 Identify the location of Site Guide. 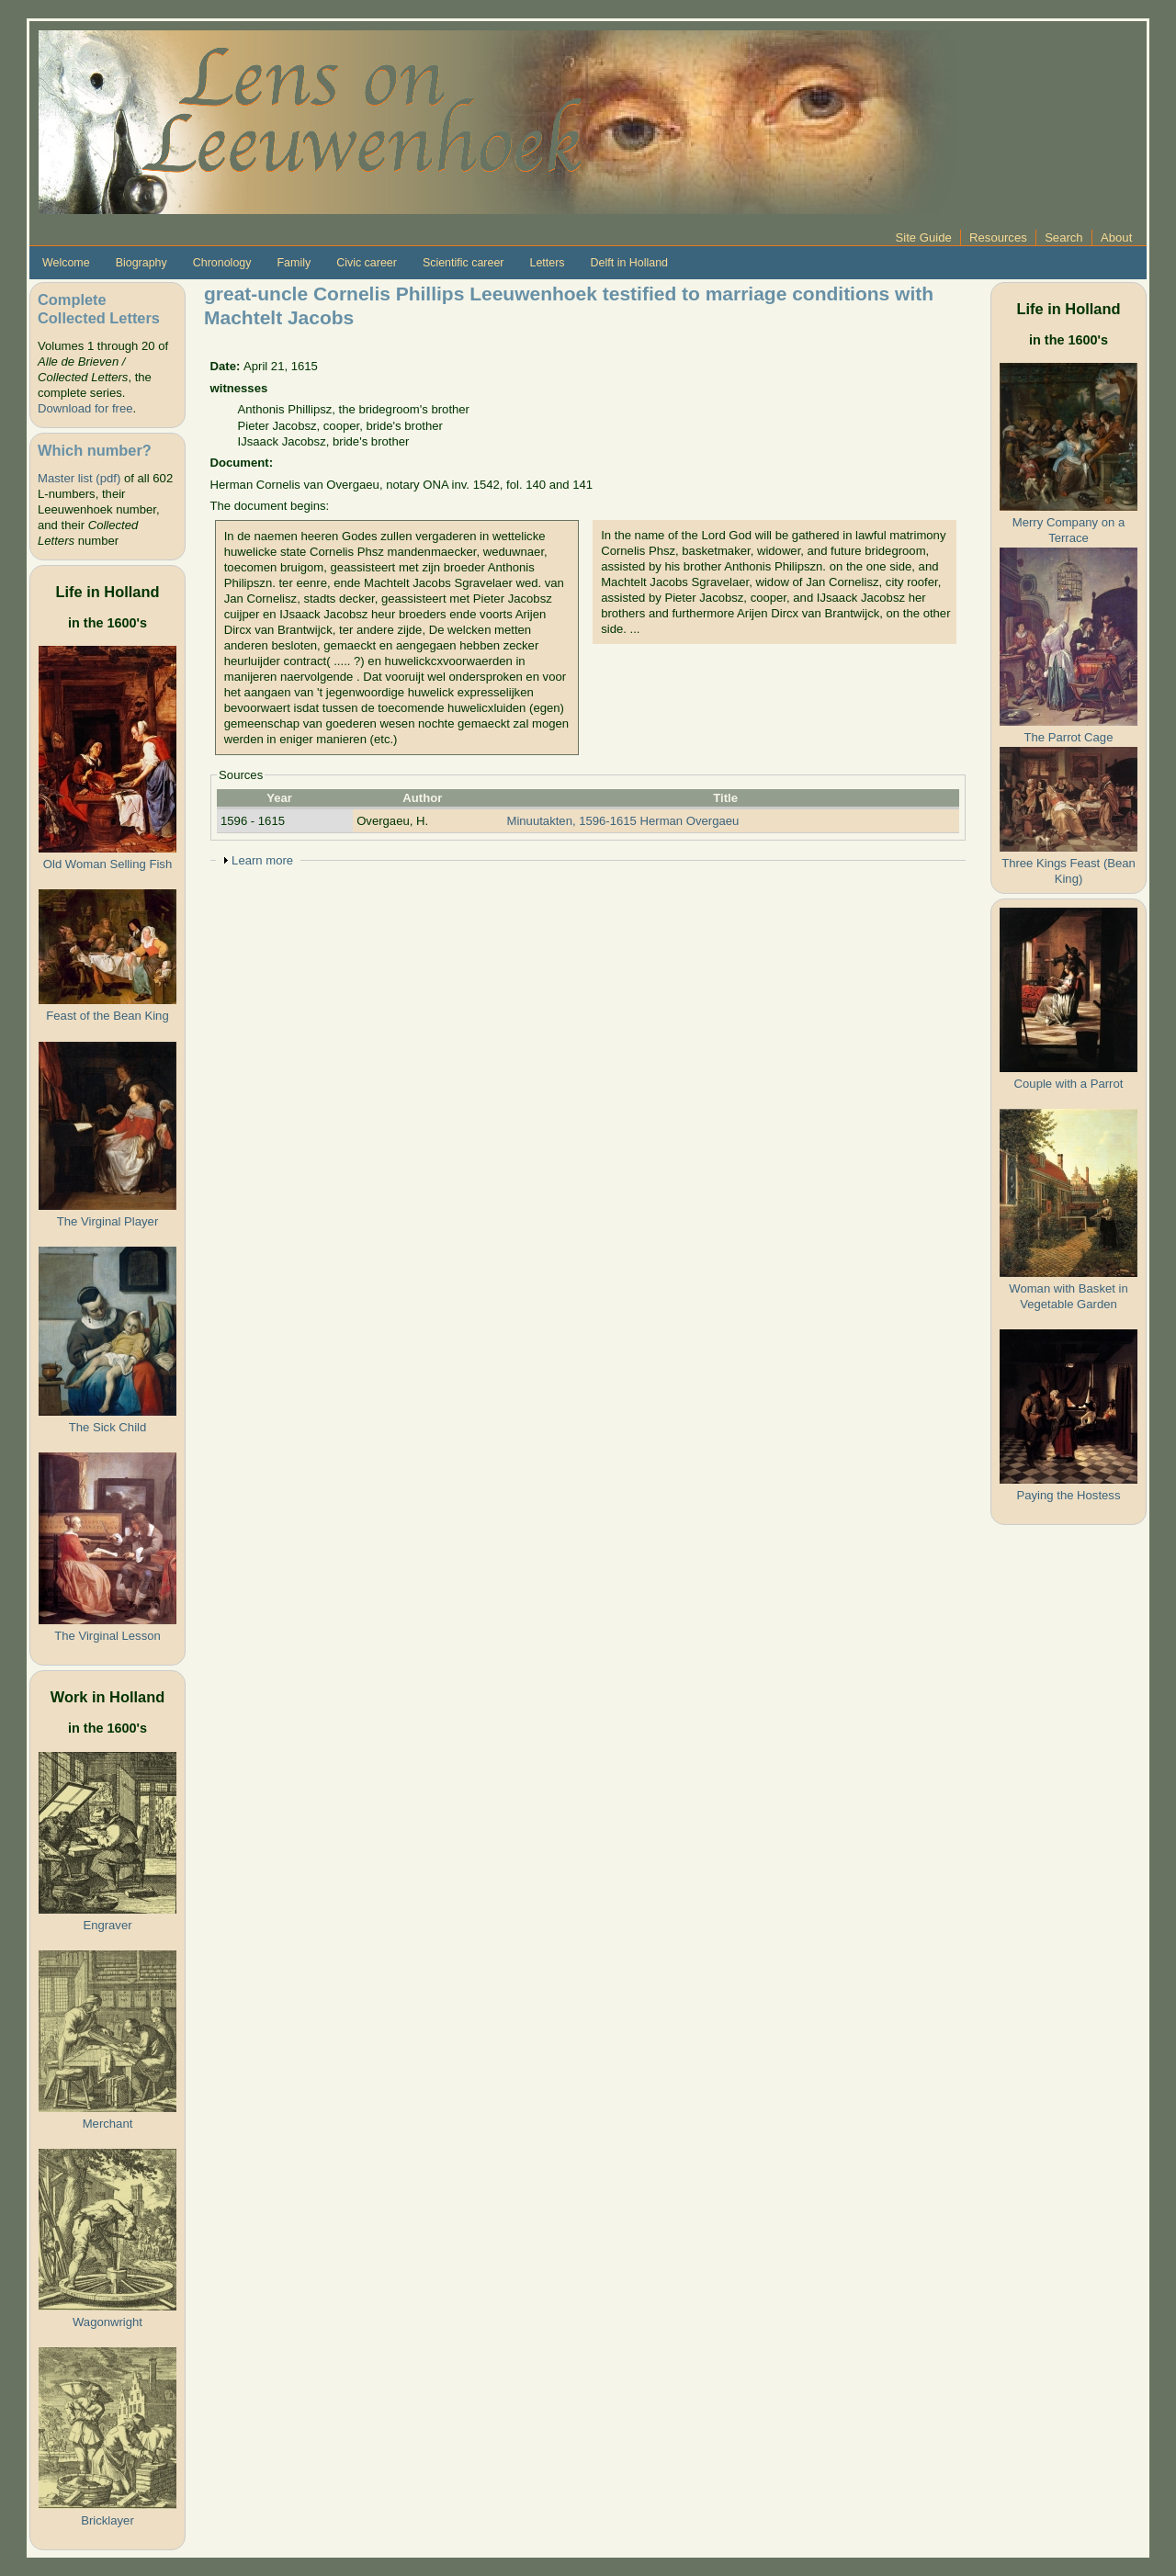
(924, 237).